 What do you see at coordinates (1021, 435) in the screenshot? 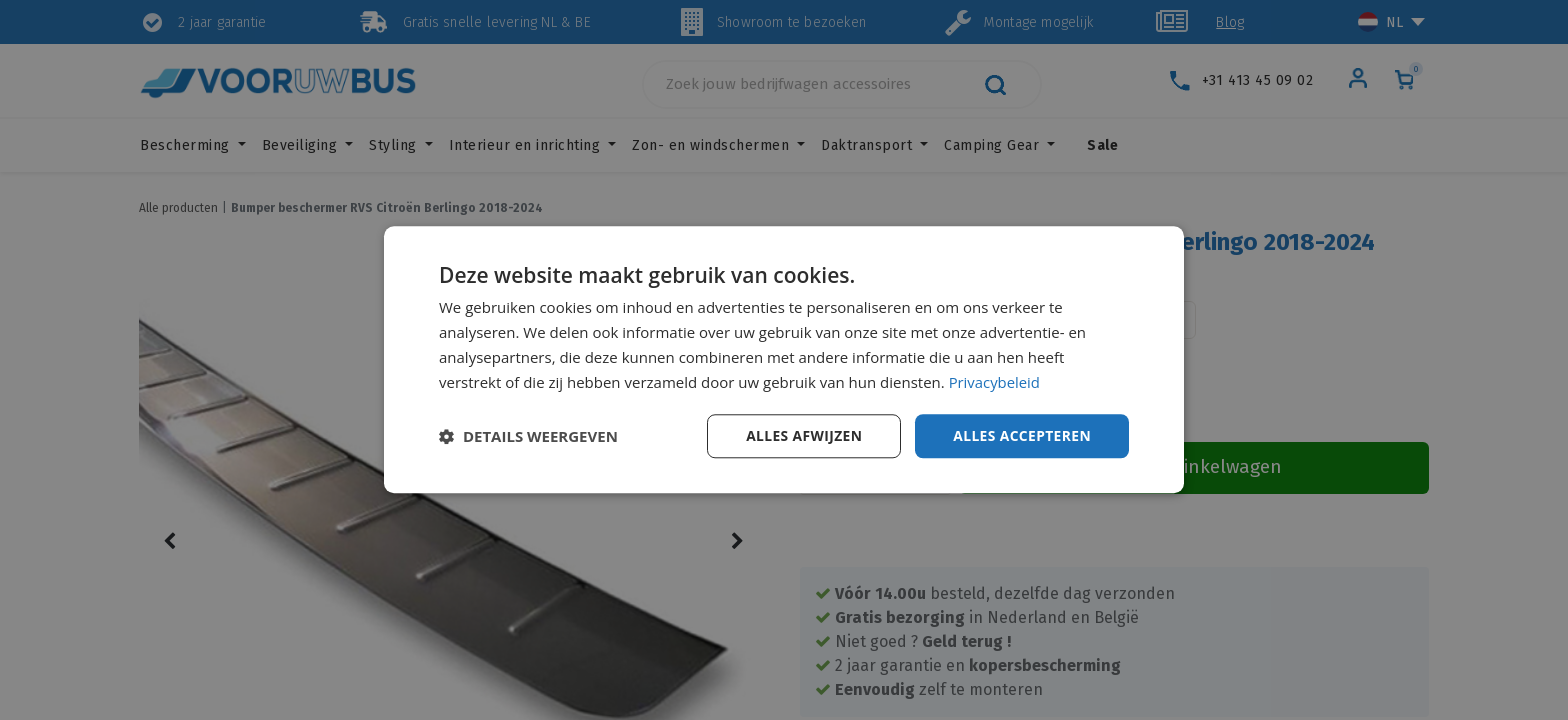
I see `Alles accepteren [button]` at bounding box center [1021, 435].